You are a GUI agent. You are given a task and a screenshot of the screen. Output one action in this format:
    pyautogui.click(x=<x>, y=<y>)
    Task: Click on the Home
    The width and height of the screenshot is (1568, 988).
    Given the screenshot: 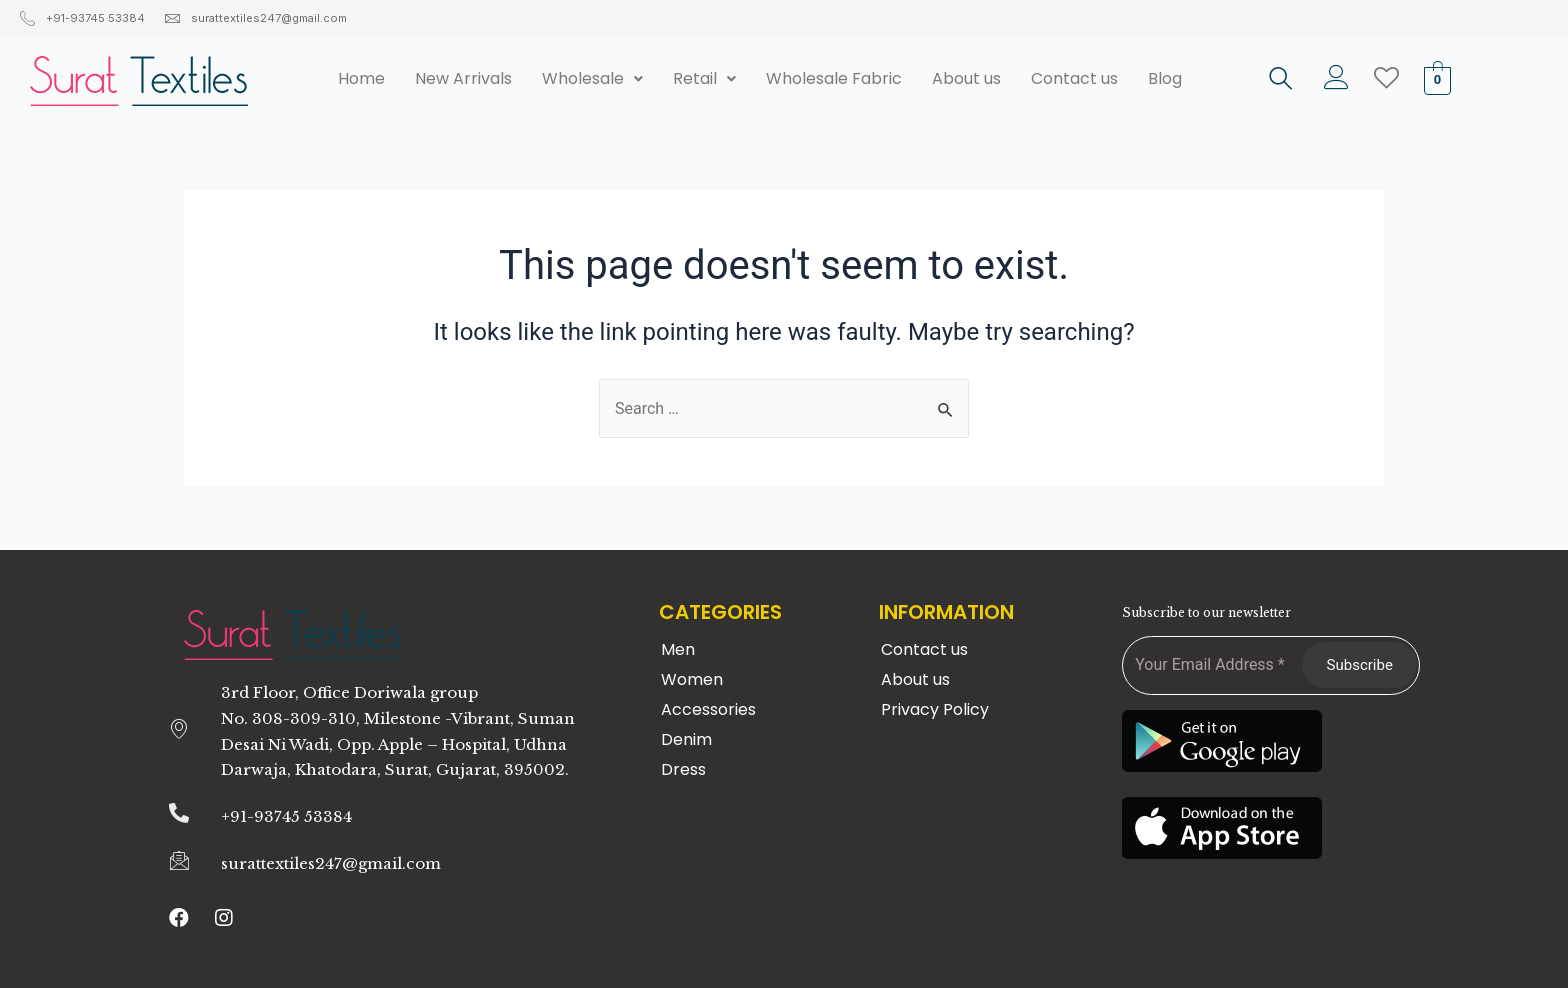 What is the action you would take?
    pyautogui.click(x=361, y=78)
    